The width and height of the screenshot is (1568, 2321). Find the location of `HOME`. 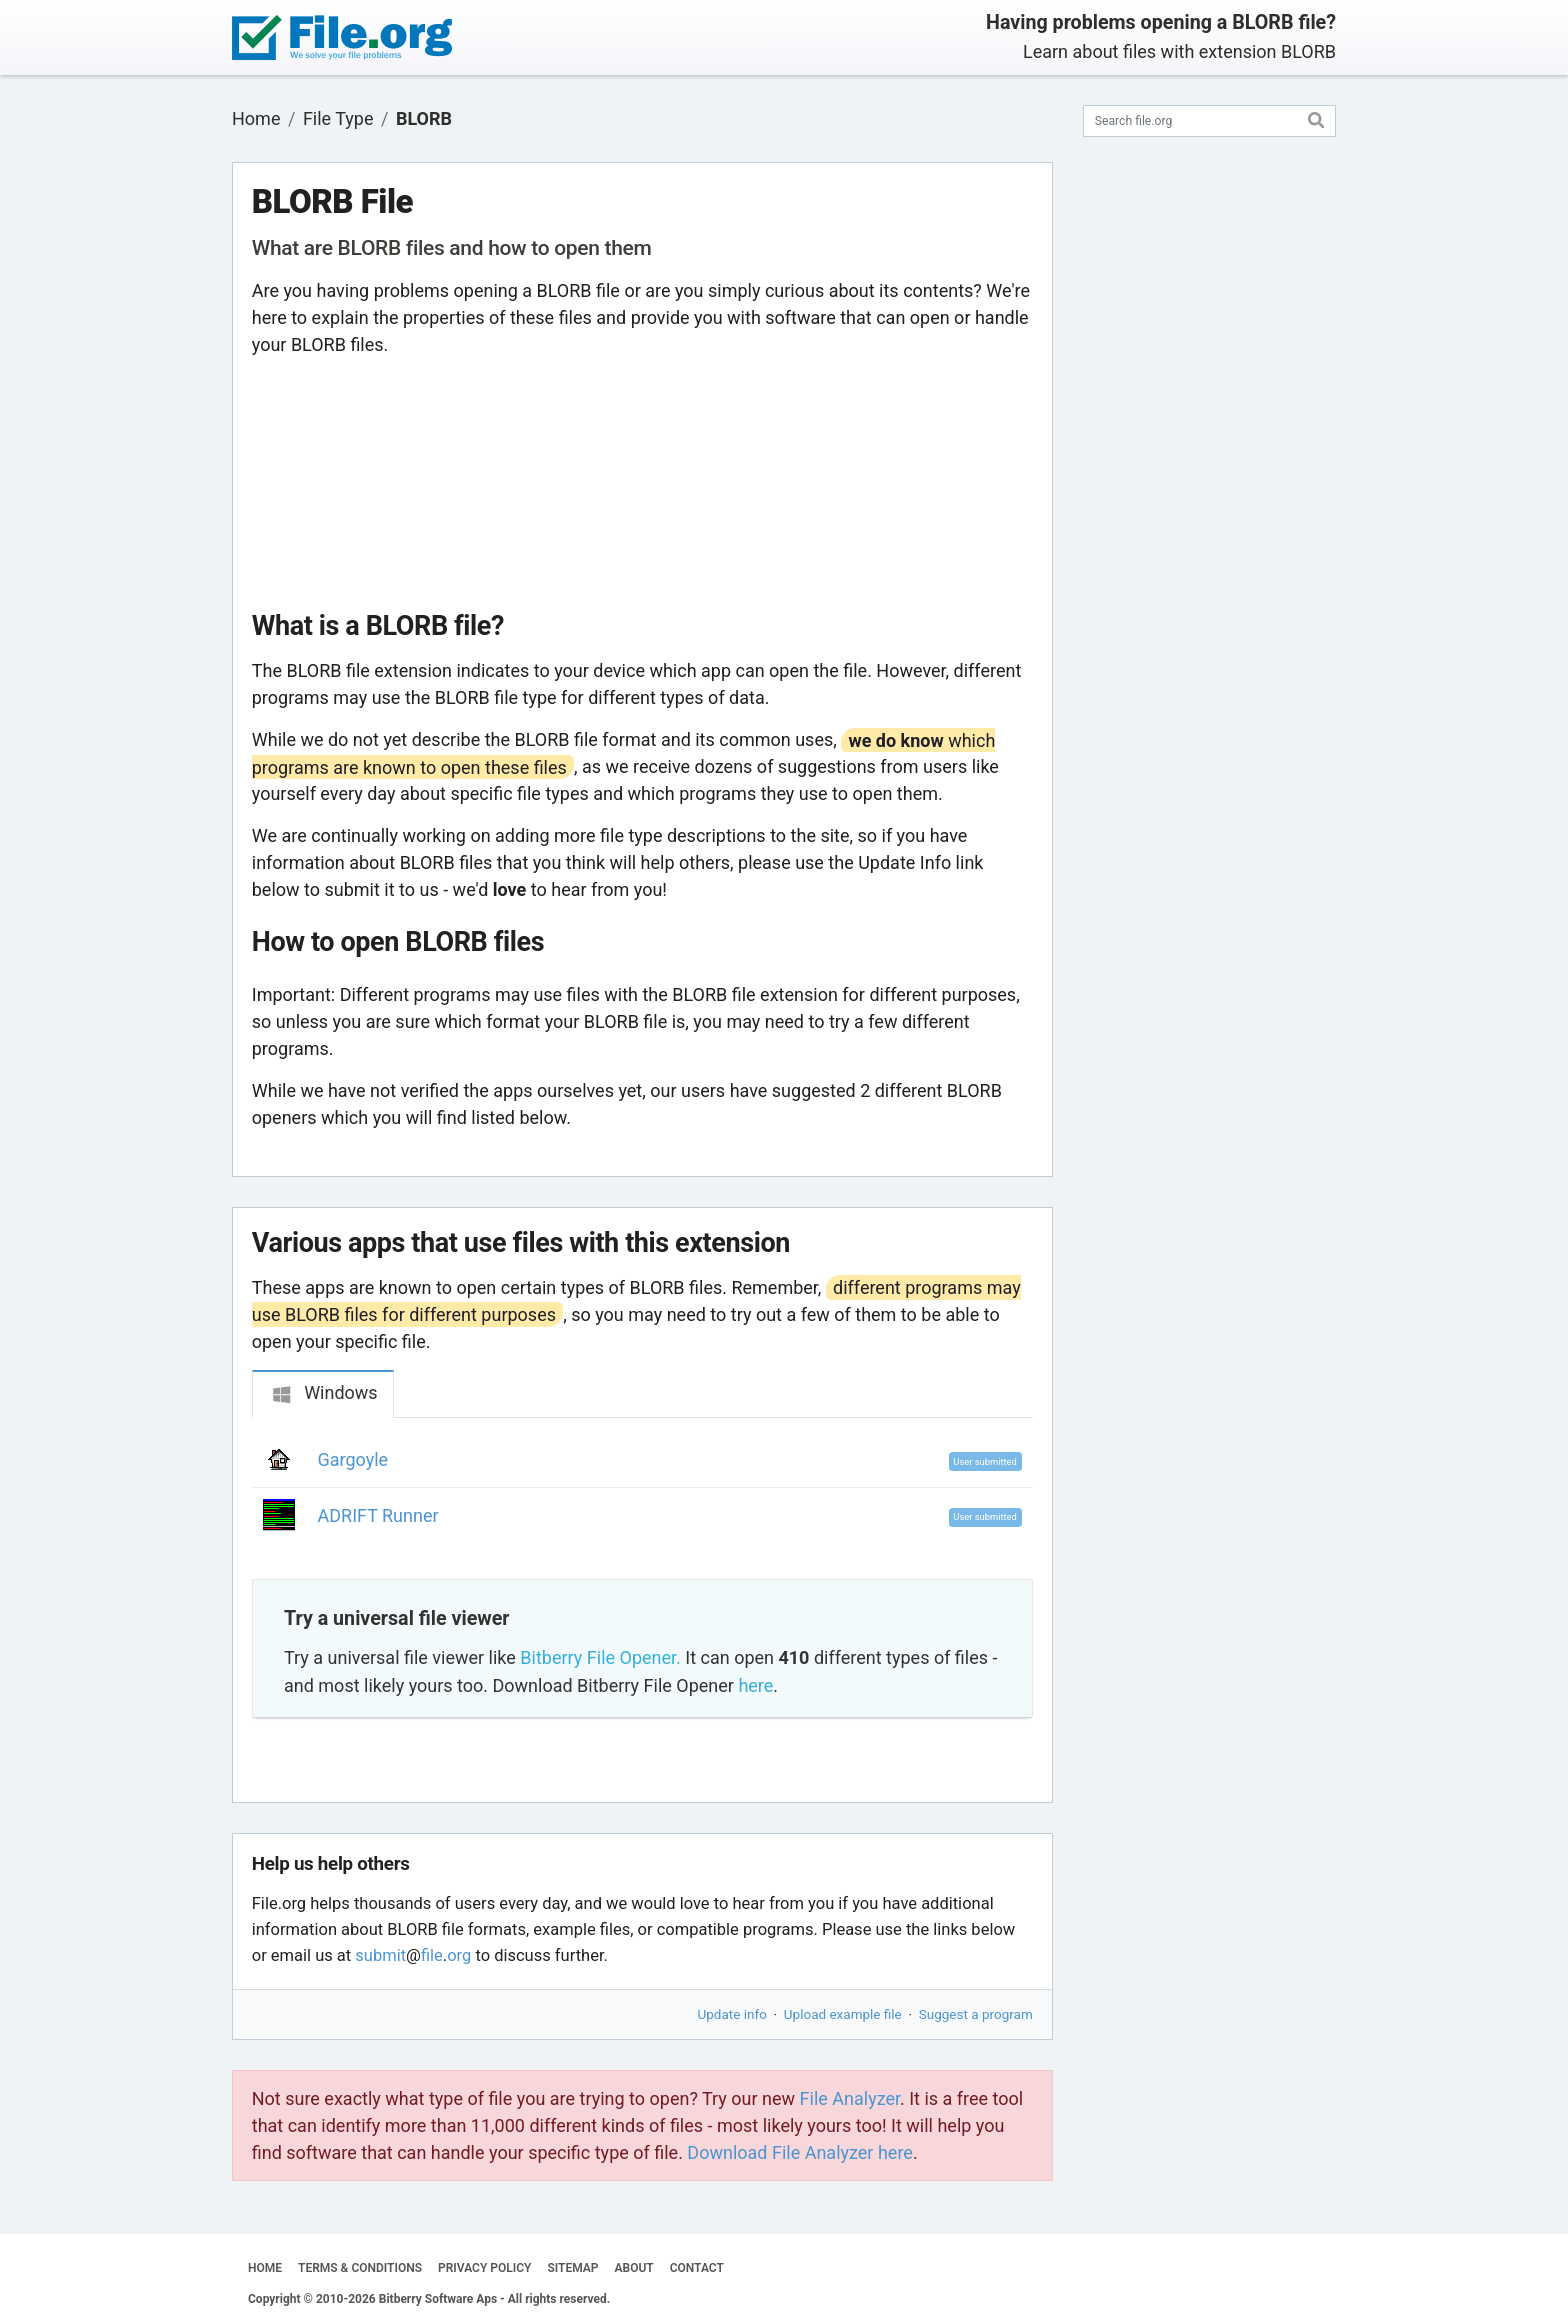

HOME is located at coordinates (265, 2268).